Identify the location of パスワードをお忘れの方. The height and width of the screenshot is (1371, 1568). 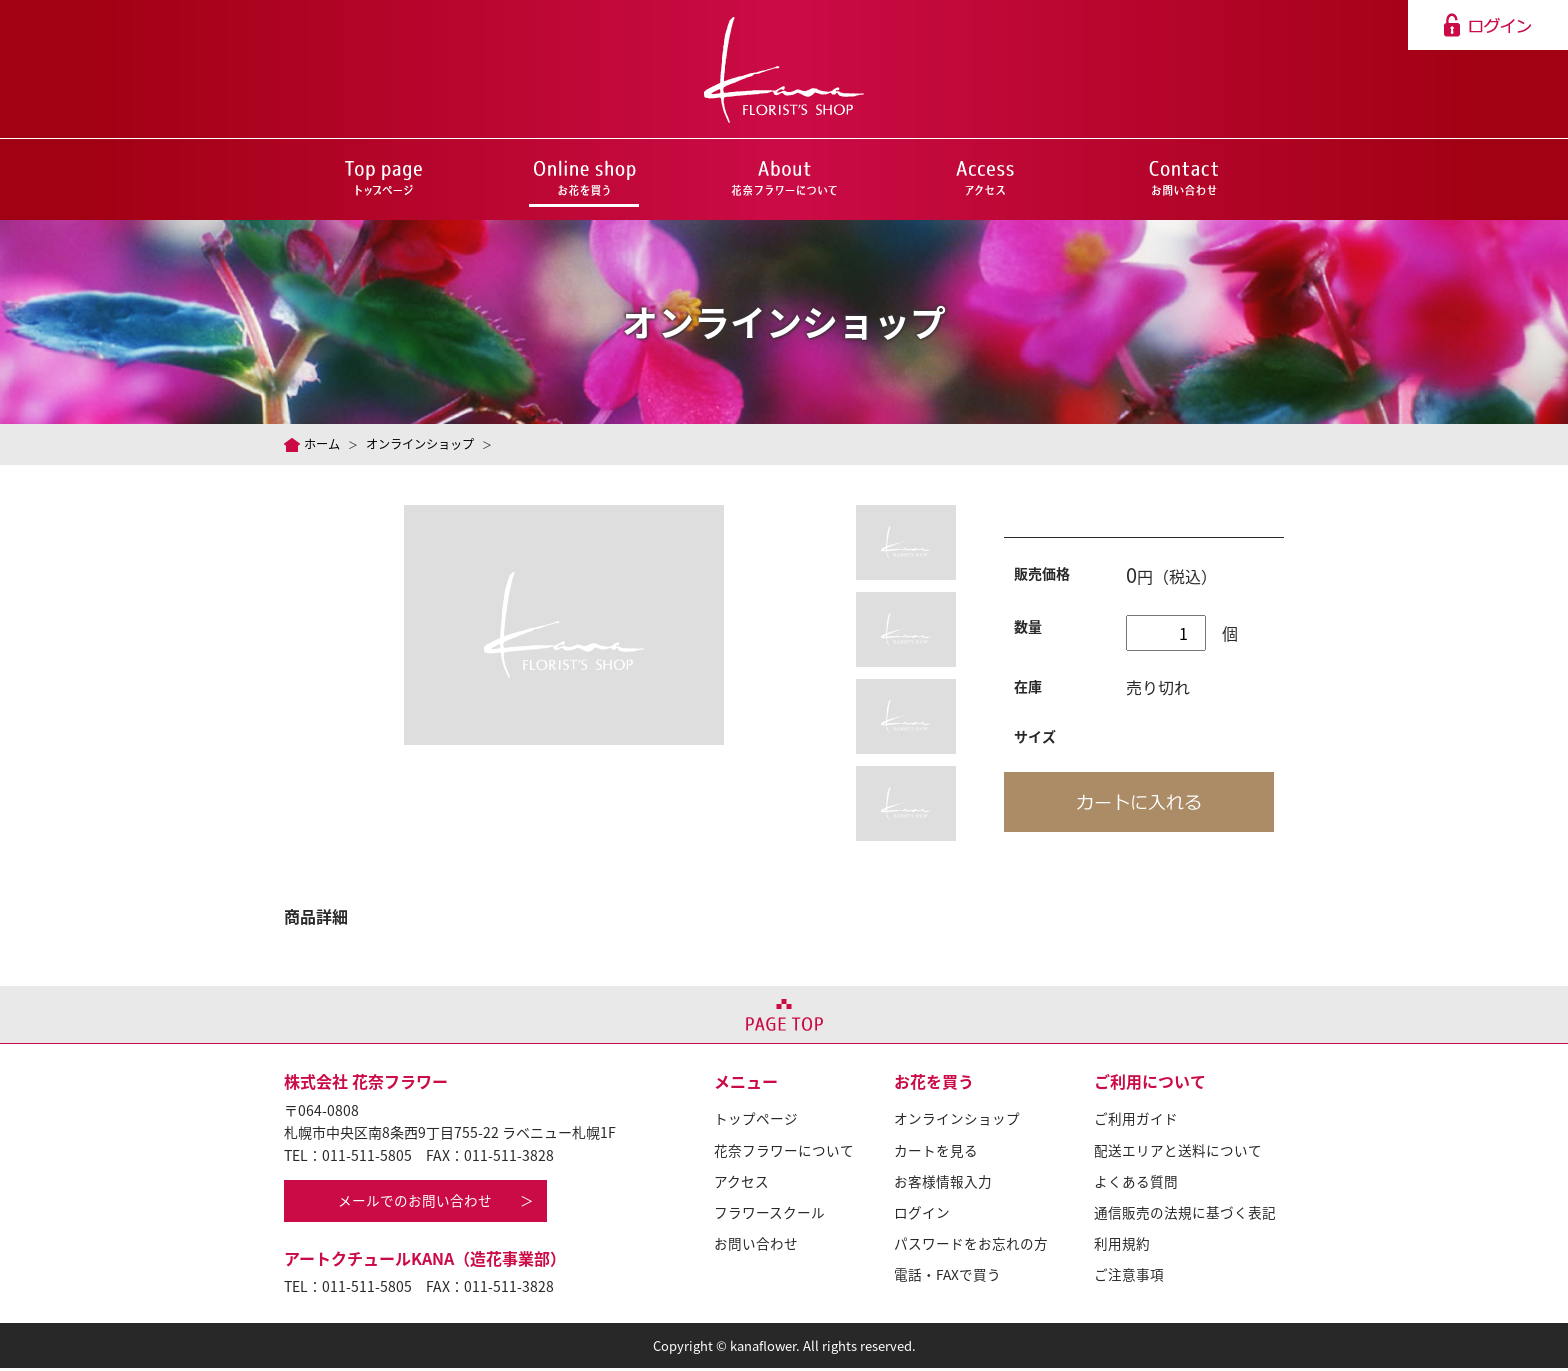
(971, 1244).